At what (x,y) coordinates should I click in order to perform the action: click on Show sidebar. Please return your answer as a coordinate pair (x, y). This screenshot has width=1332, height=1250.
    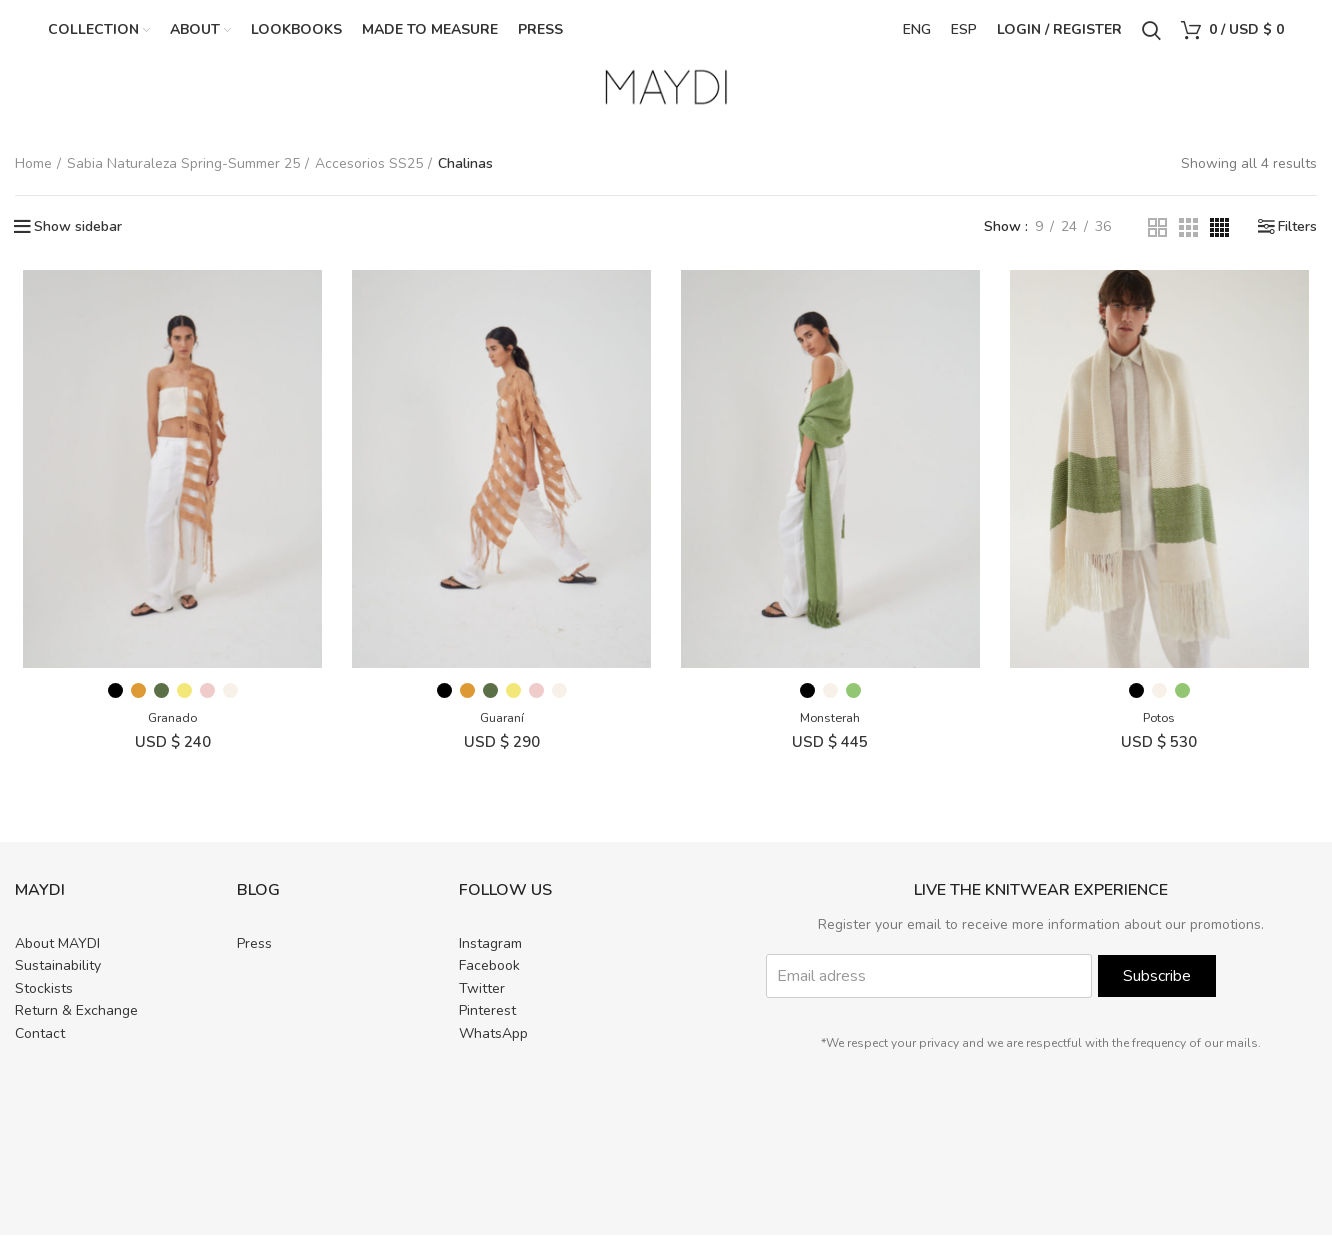
    Looking at the image, I should click on (78, 237).